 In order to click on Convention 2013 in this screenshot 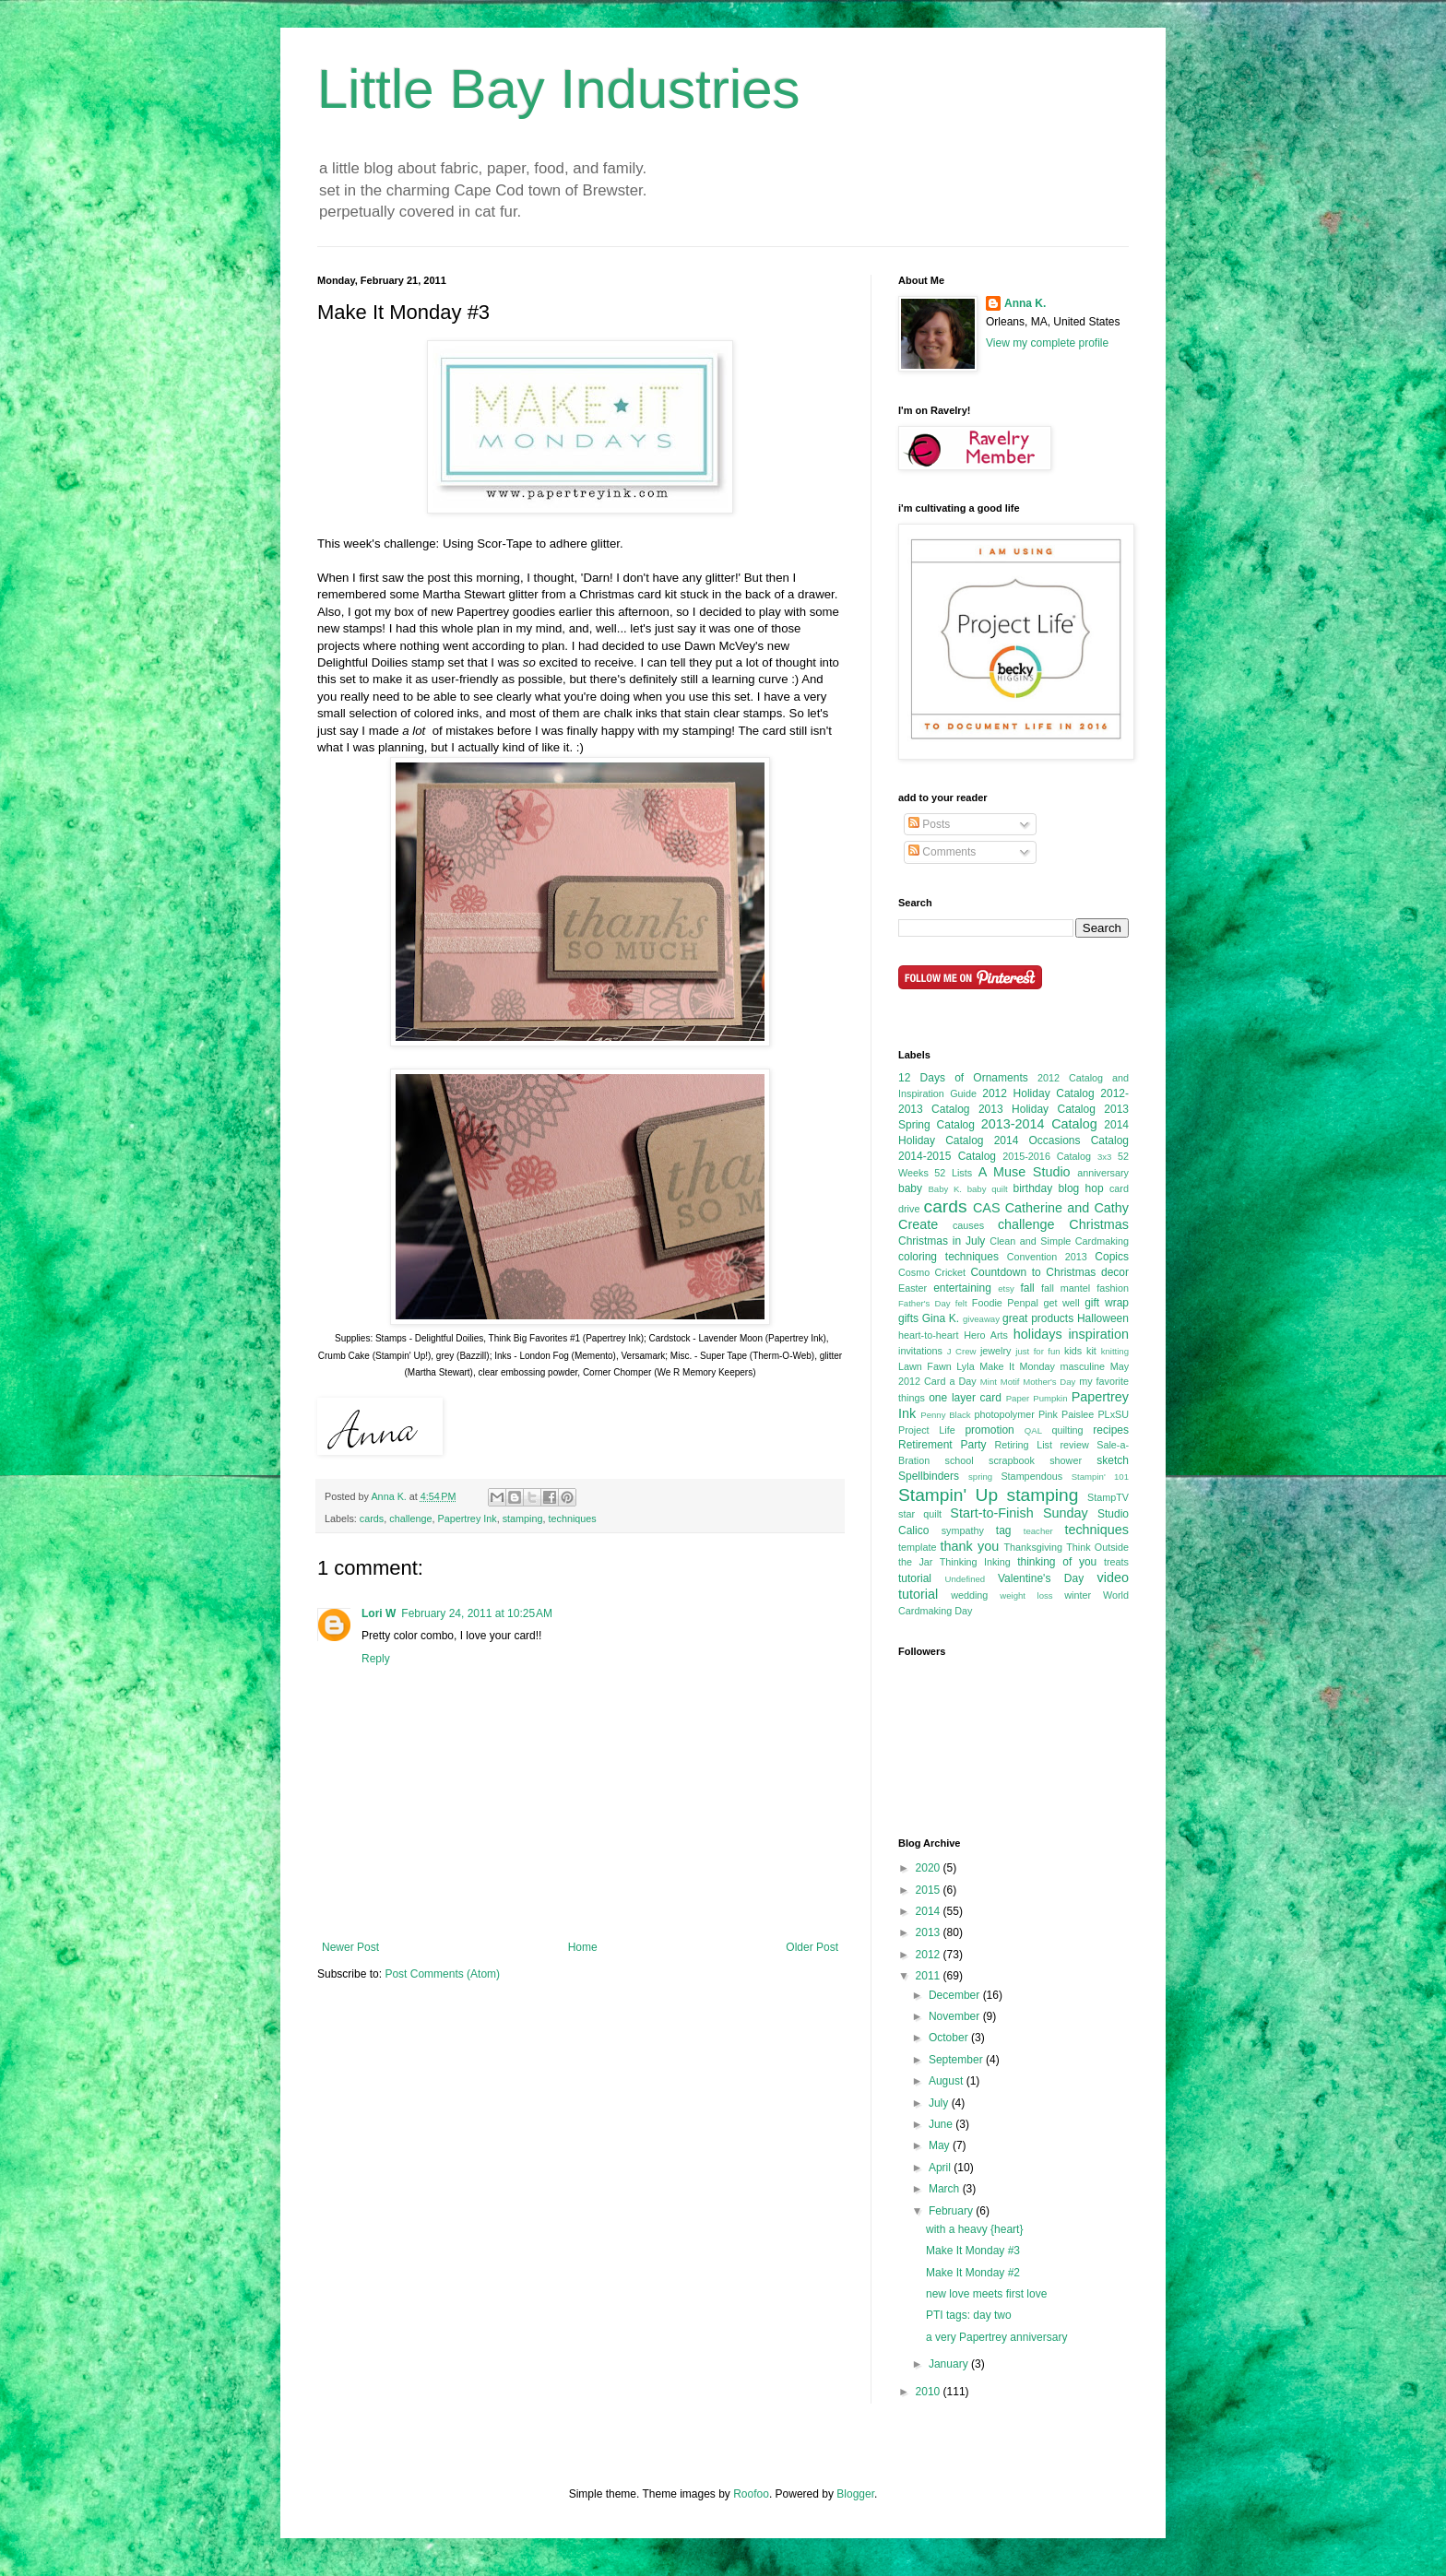, I will do `click(1047, 1256)`.